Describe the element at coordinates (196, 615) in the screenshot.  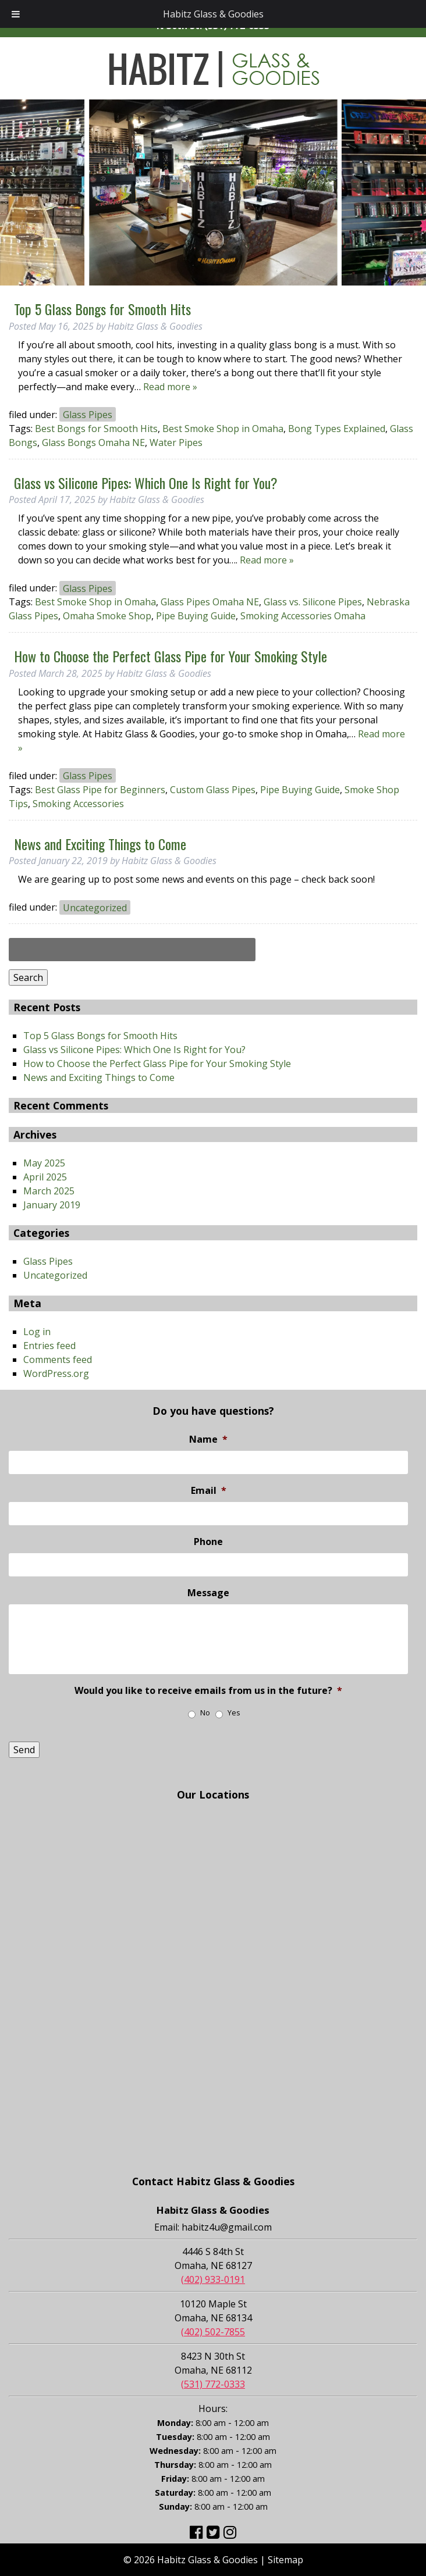
I see `Pipe Buying Guide` at that location.